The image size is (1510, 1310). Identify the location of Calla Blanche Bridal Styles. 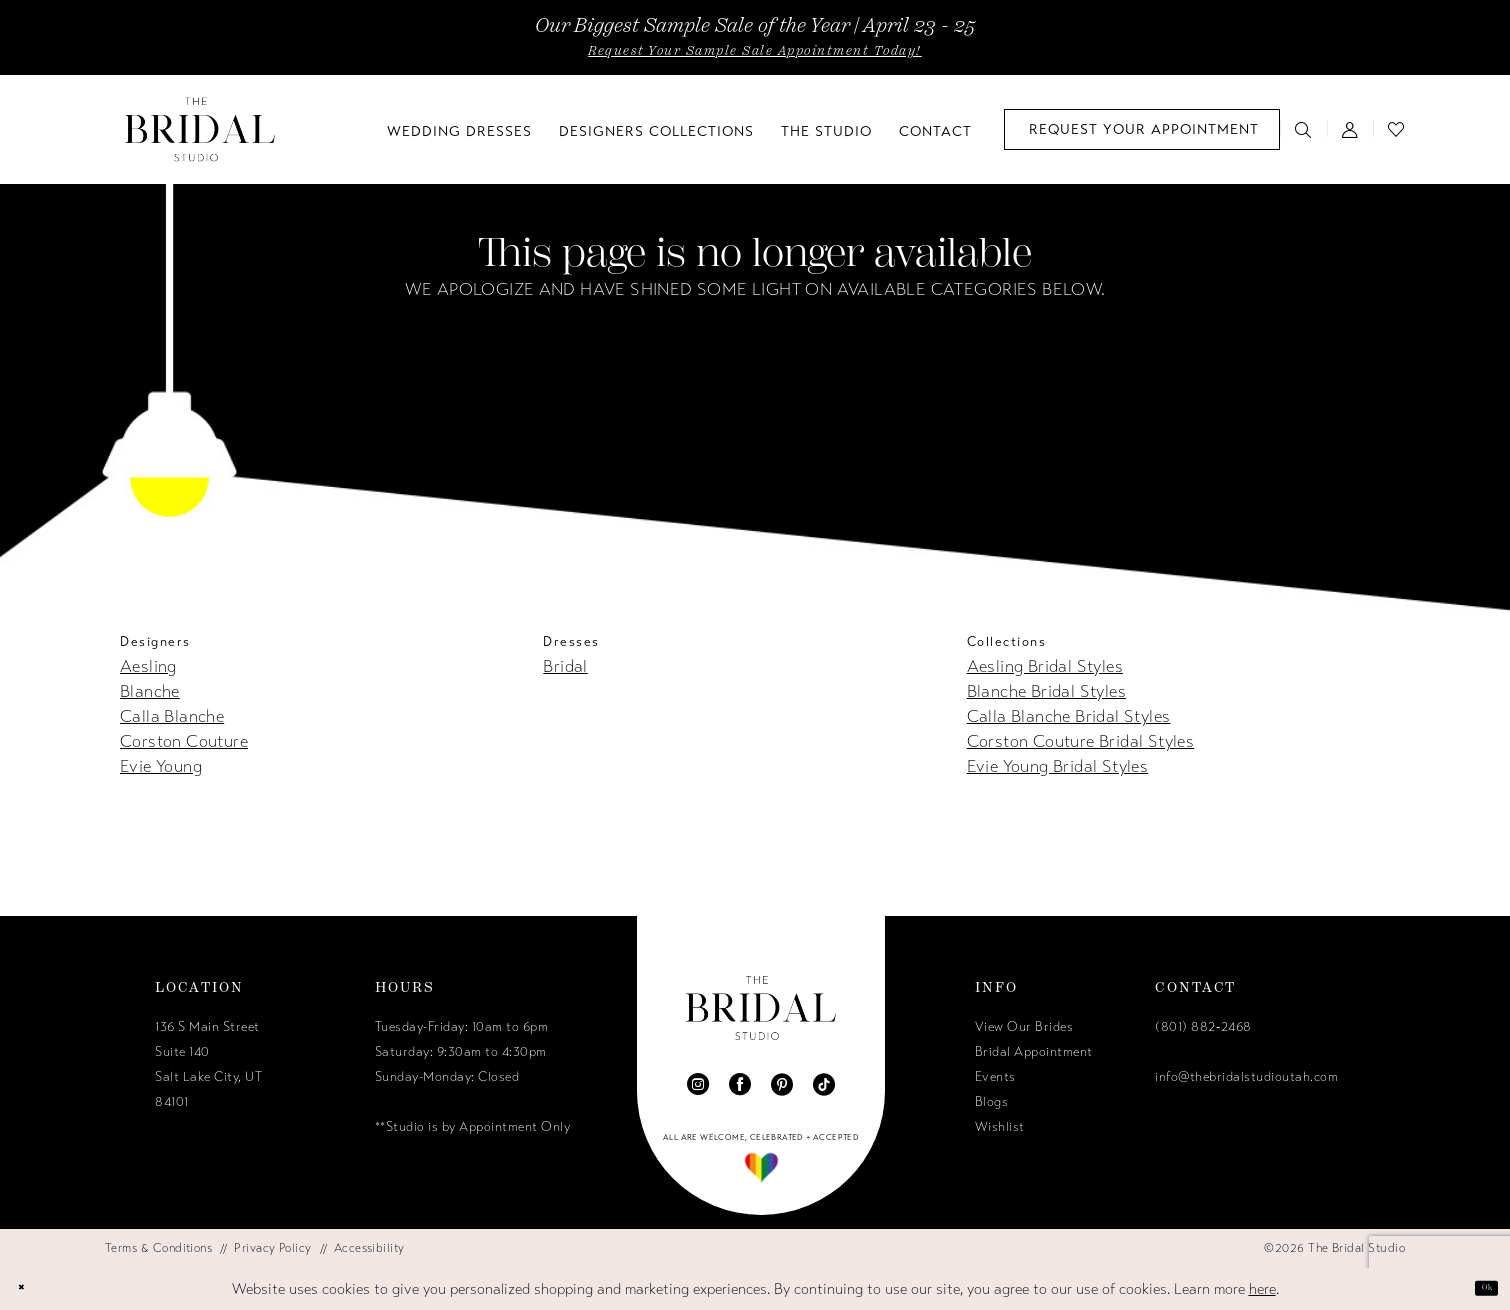
(1069, 716).